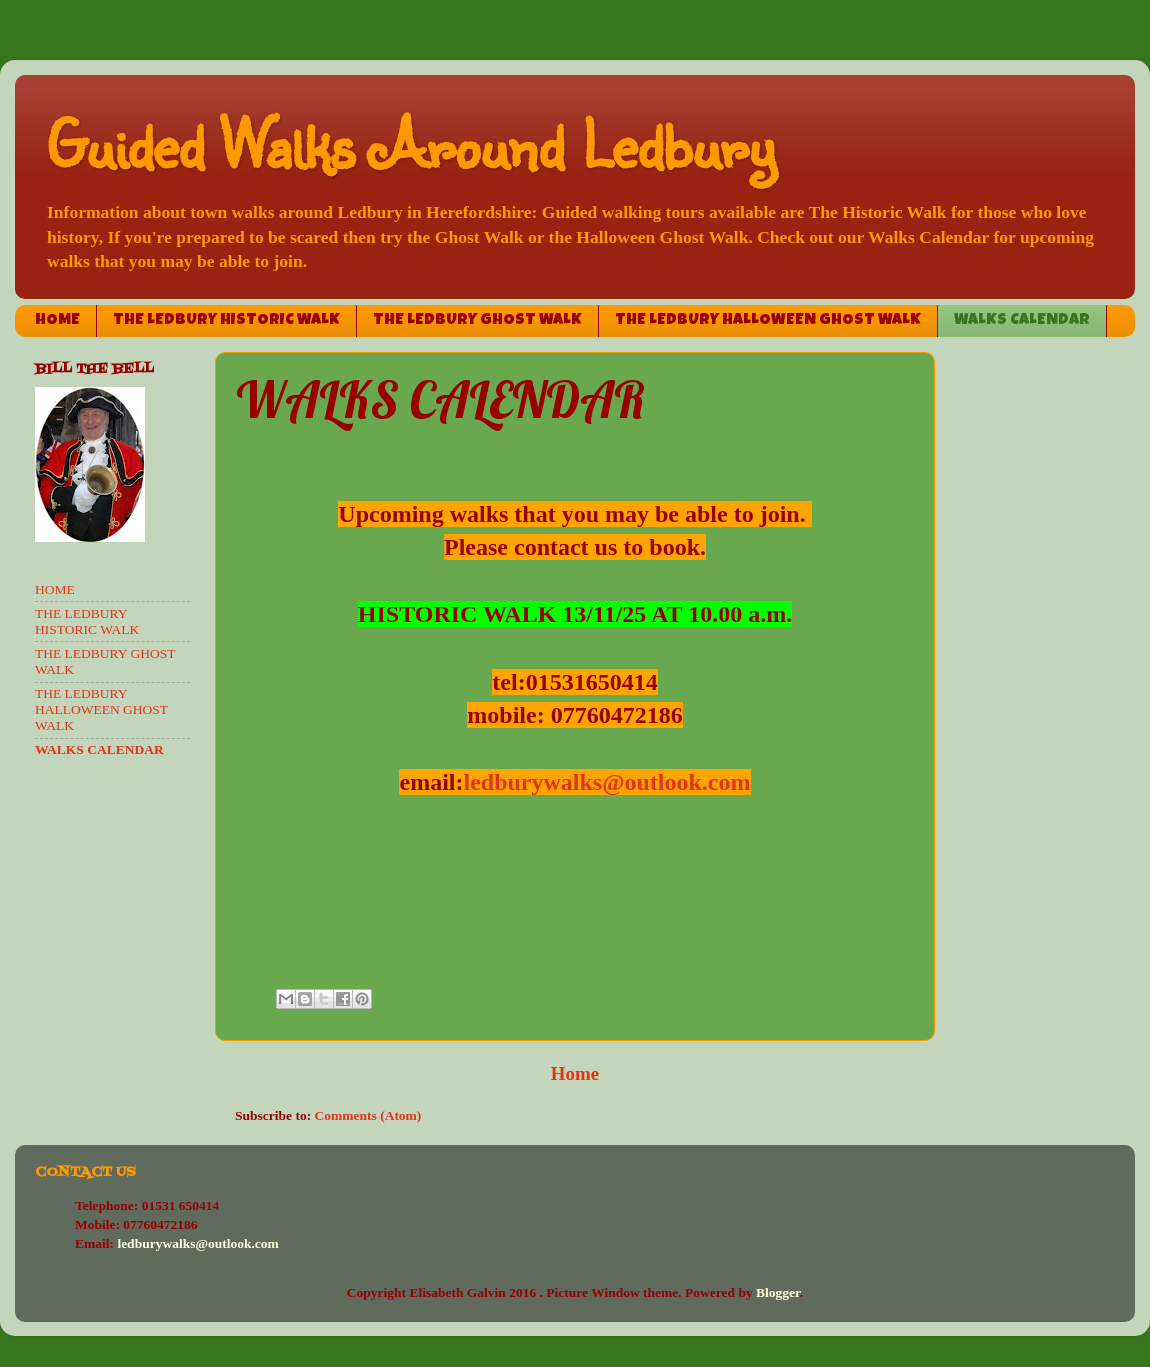 This screenshot has width=1150, height=1367. I want to click on Blogger, so click(778, 1292).